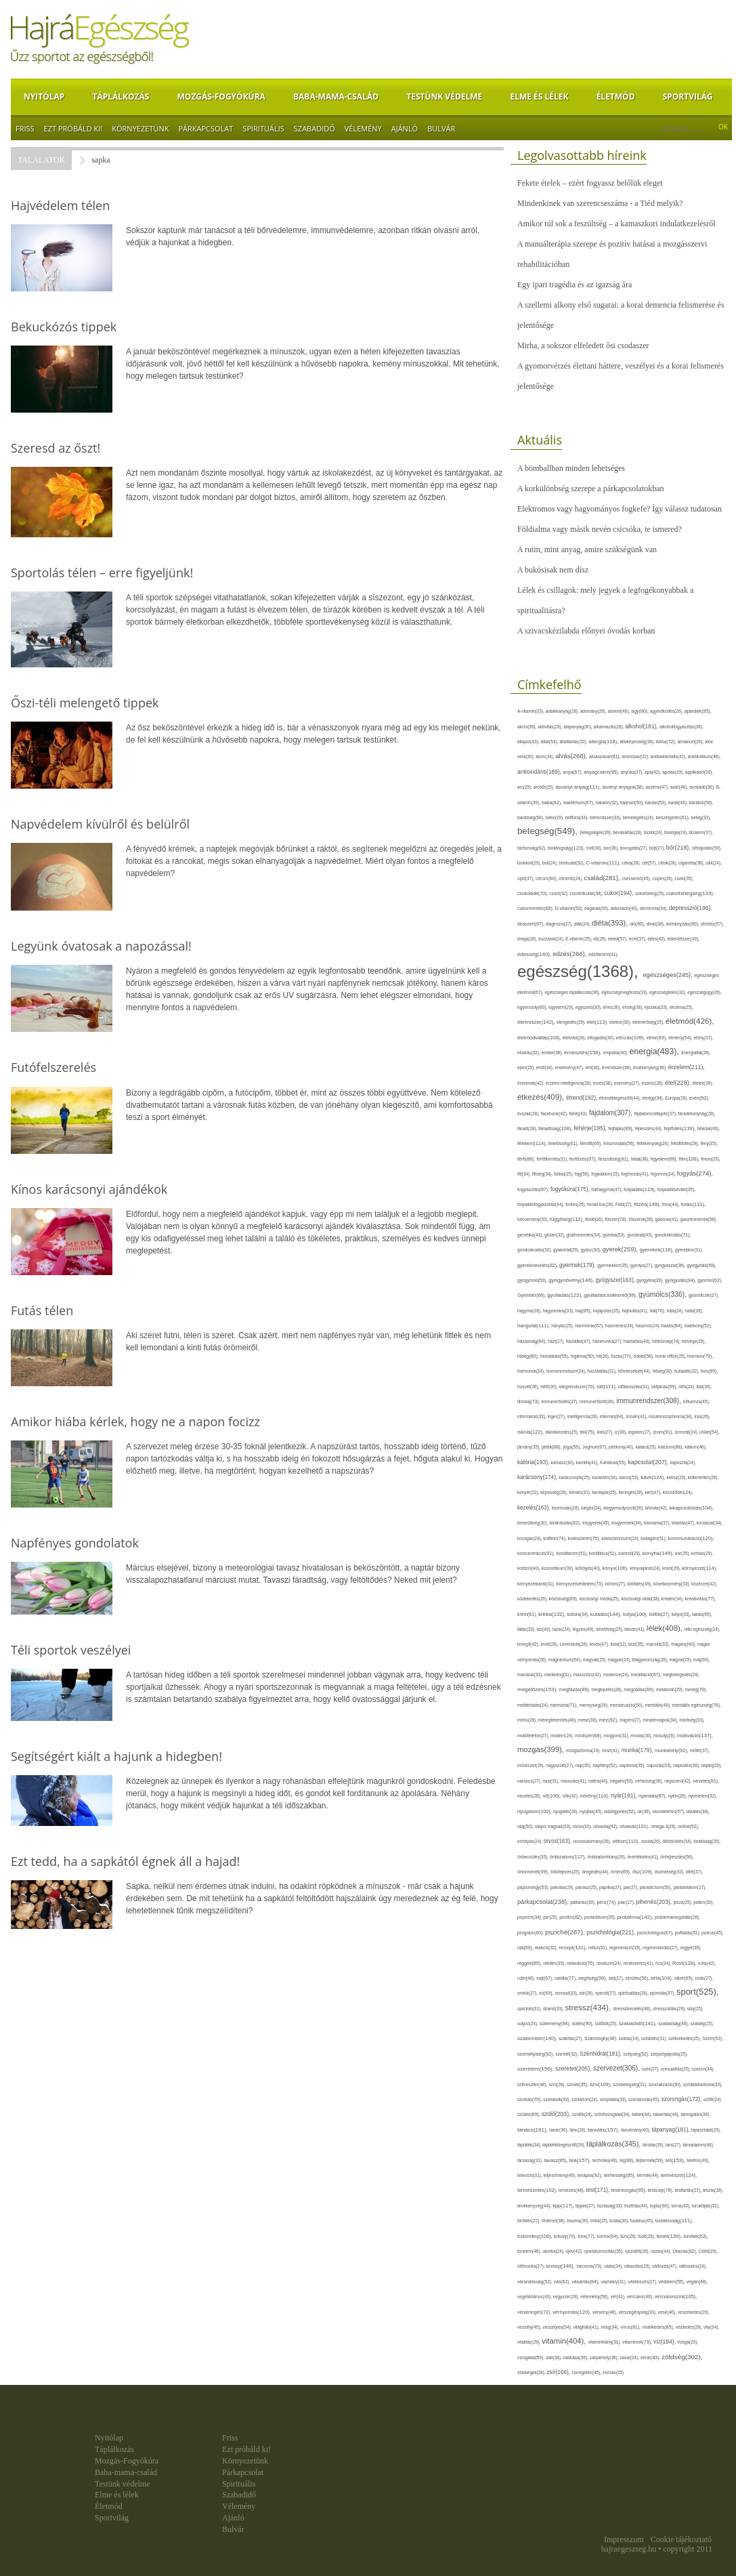  I want to click on szeretet(205),, so click(574, 2068).